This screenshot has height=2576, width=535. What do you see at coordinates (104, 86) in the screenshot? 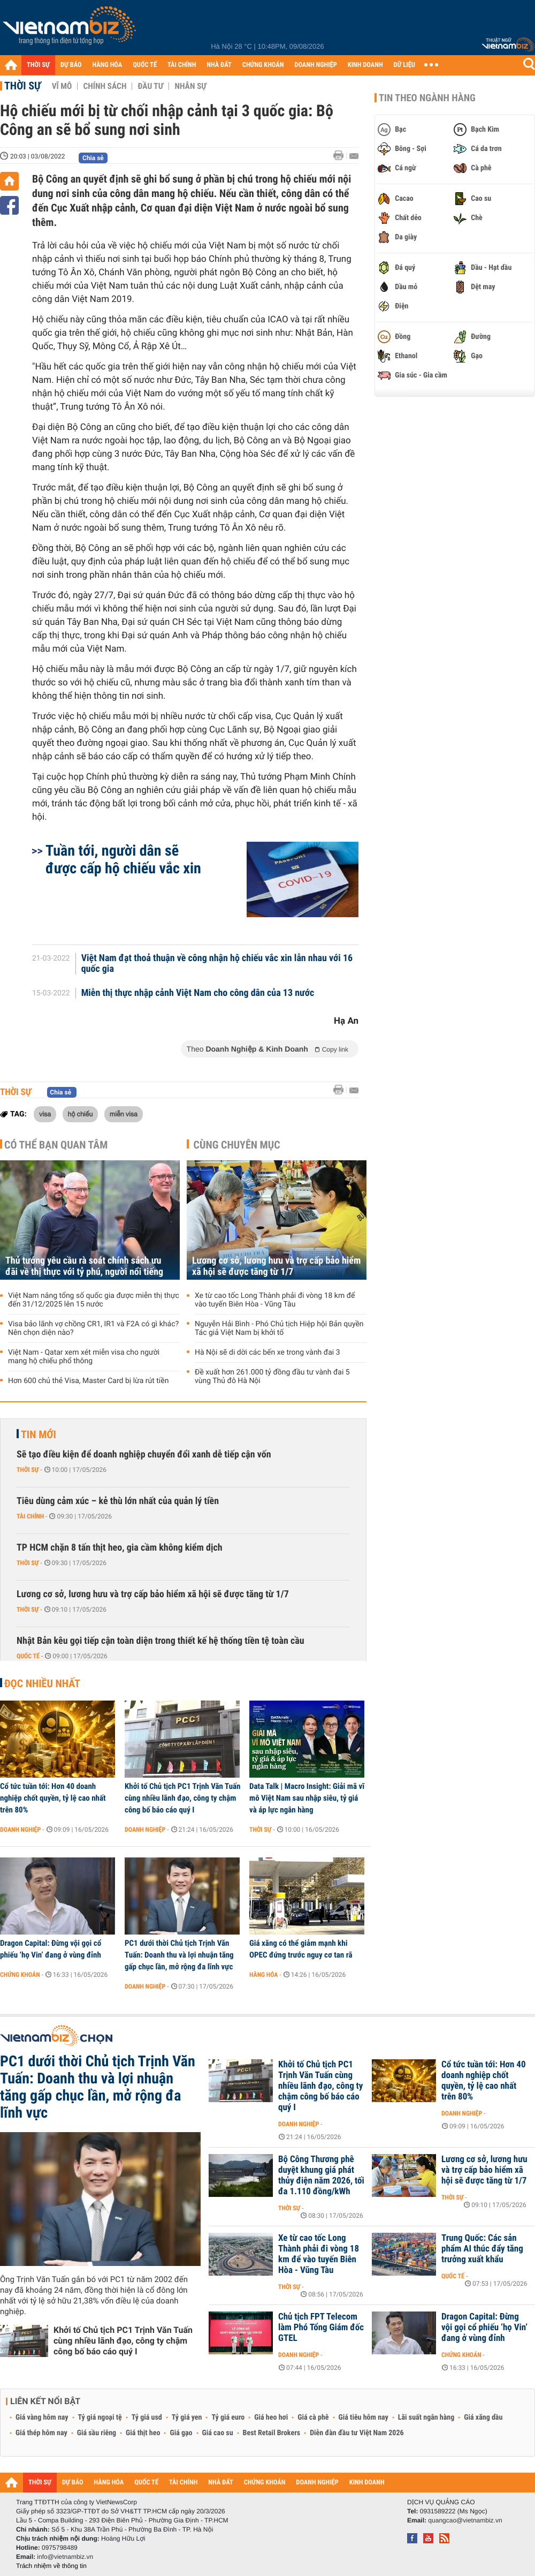
I see `Chính sách` at bounding box center [104, 86].